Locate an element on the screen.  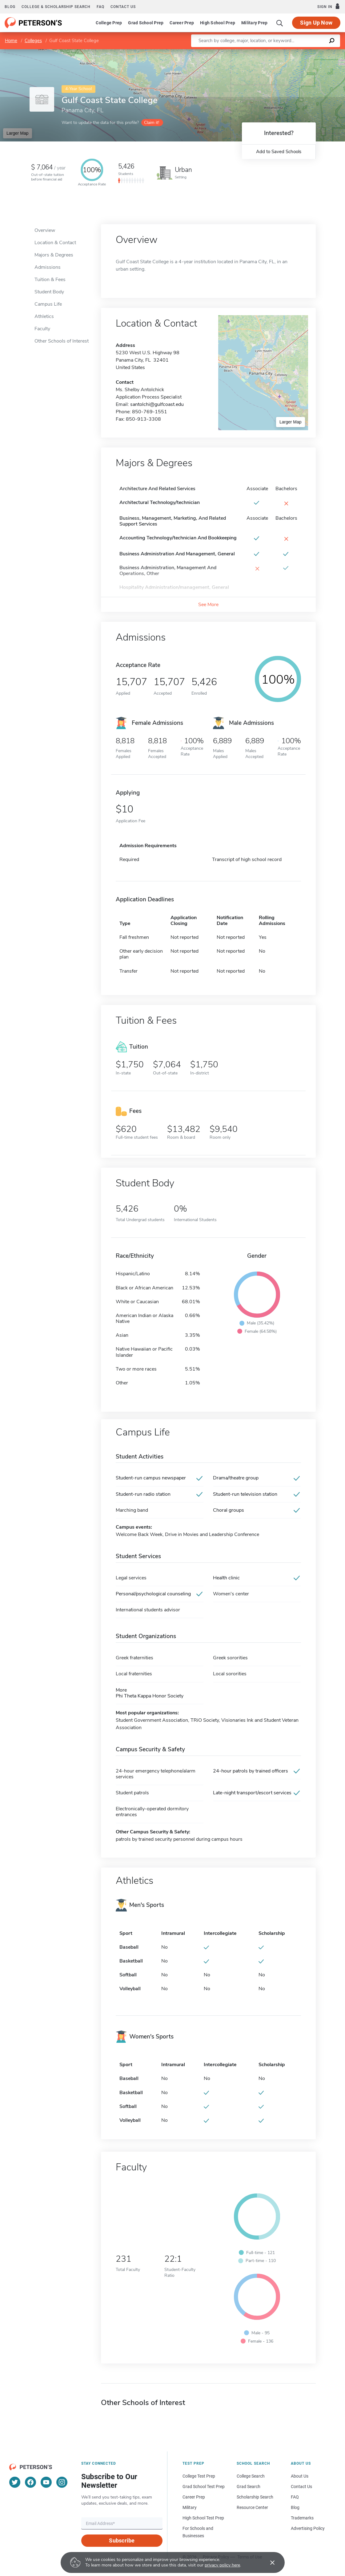
Grad School Prep is located at coordinates (145, 22).